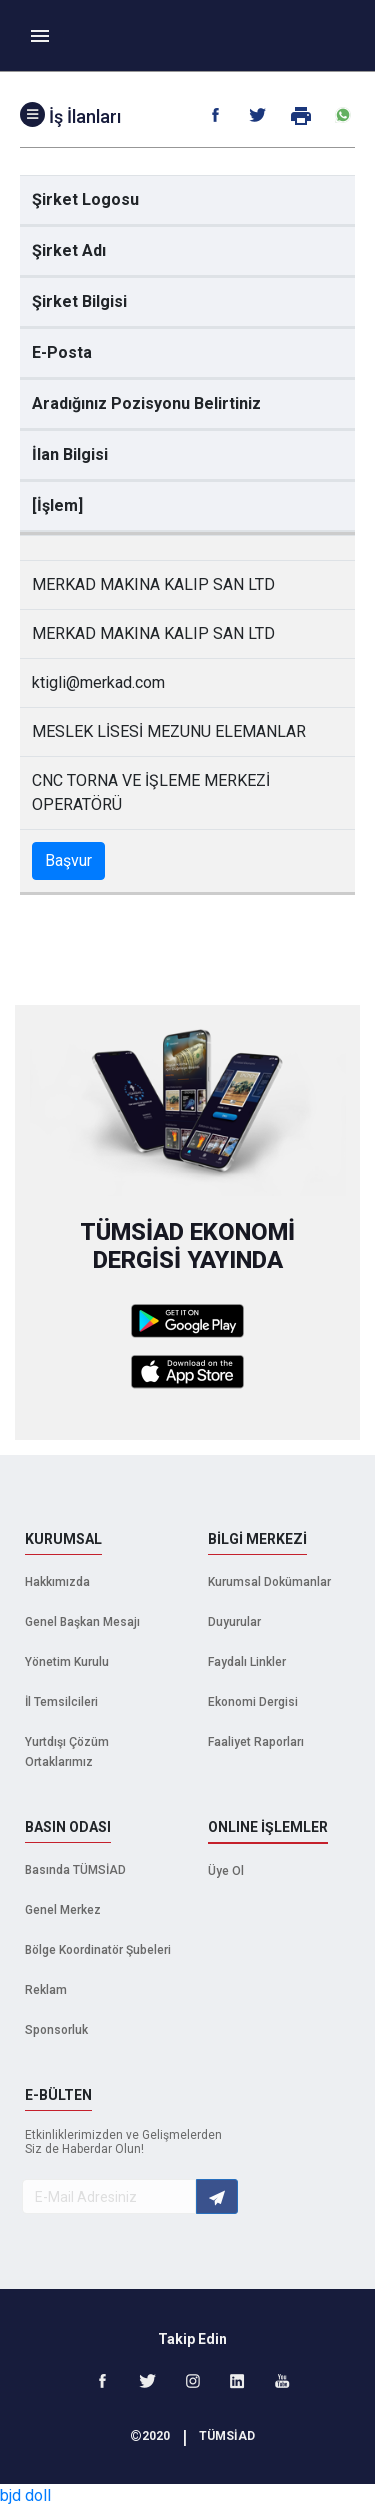 The height and width of the screenshot is (2508, 375). What do you see at coordinates (46, 1990) in the screenshot?
I see `Reklam` at bounding box center [46, 1990].